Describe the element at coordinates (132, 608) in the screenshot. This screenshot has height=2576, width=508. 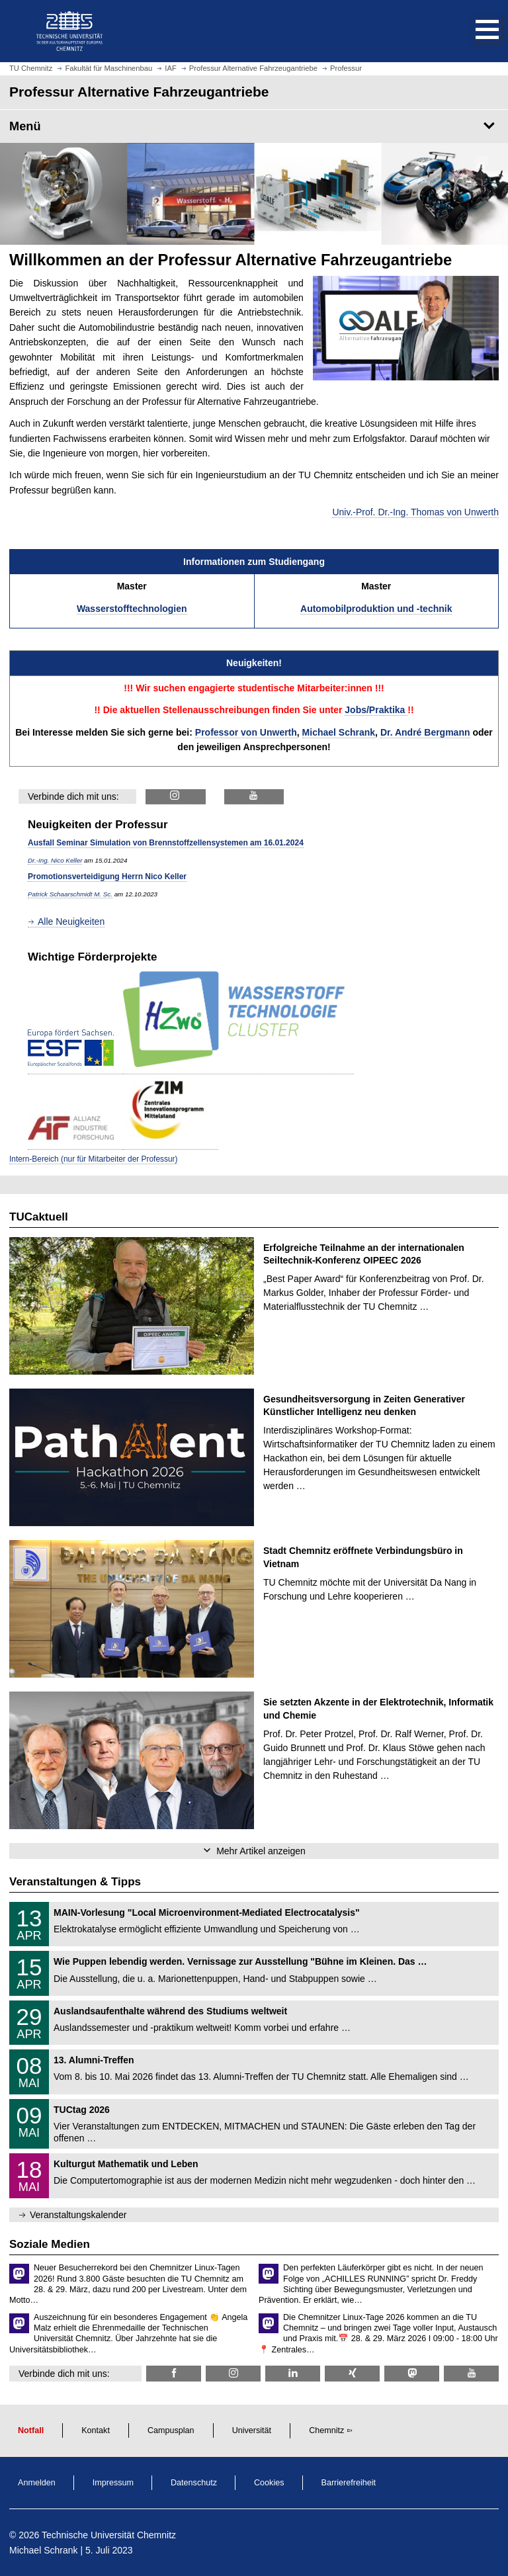
I see `Wasserstofftechnologien` at that location.